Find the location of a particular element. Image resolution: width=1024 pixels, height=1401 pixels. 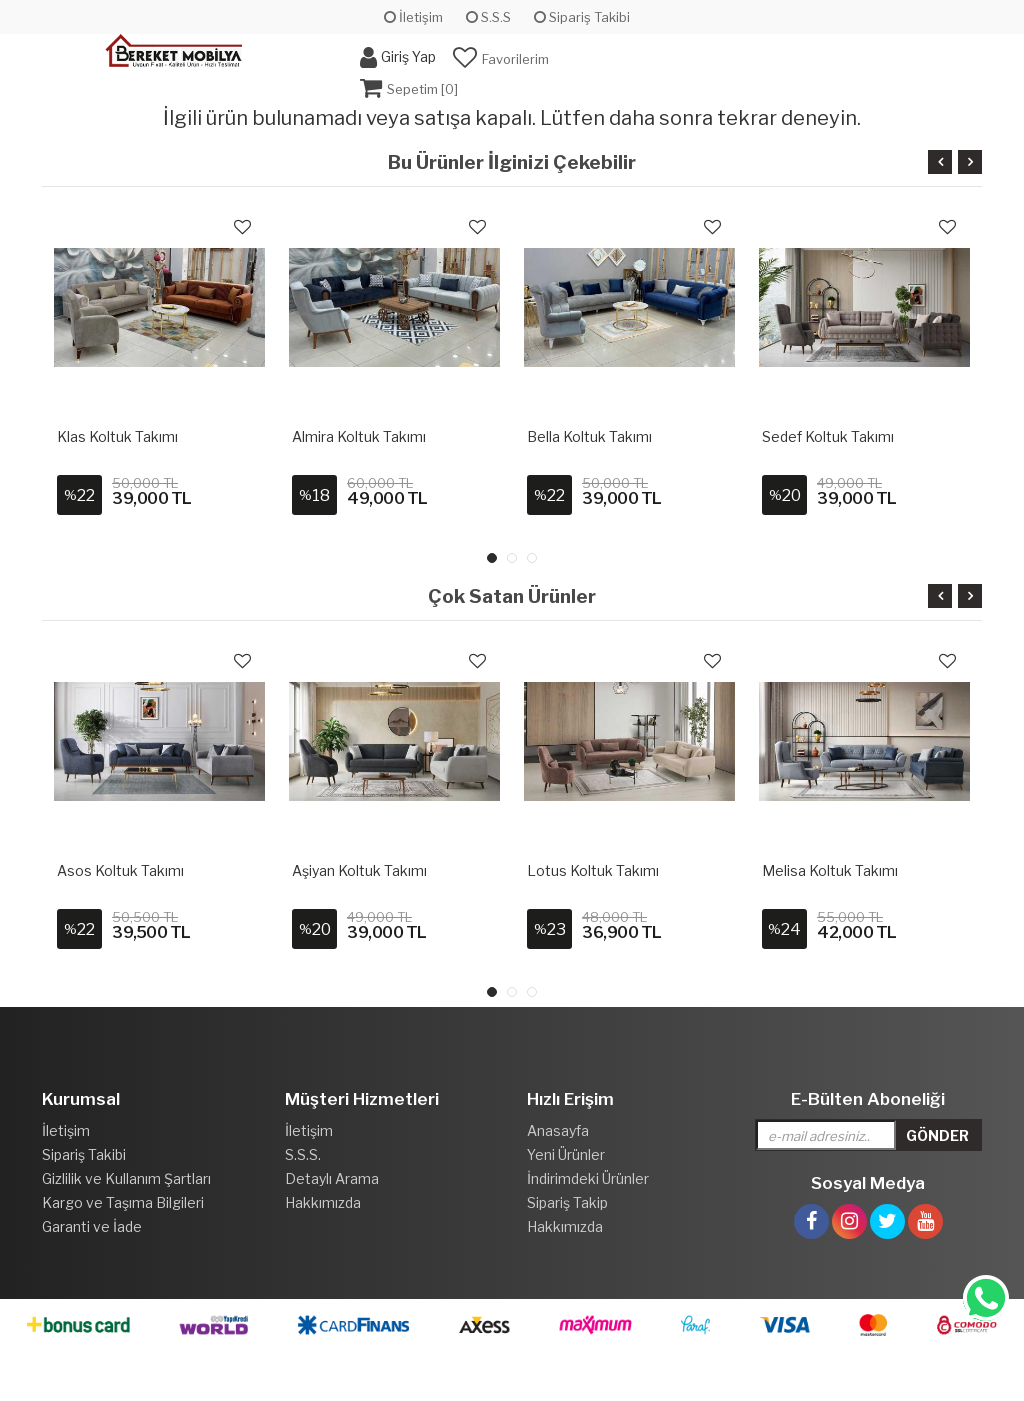

İletişim is located at coordinates (413, 17).